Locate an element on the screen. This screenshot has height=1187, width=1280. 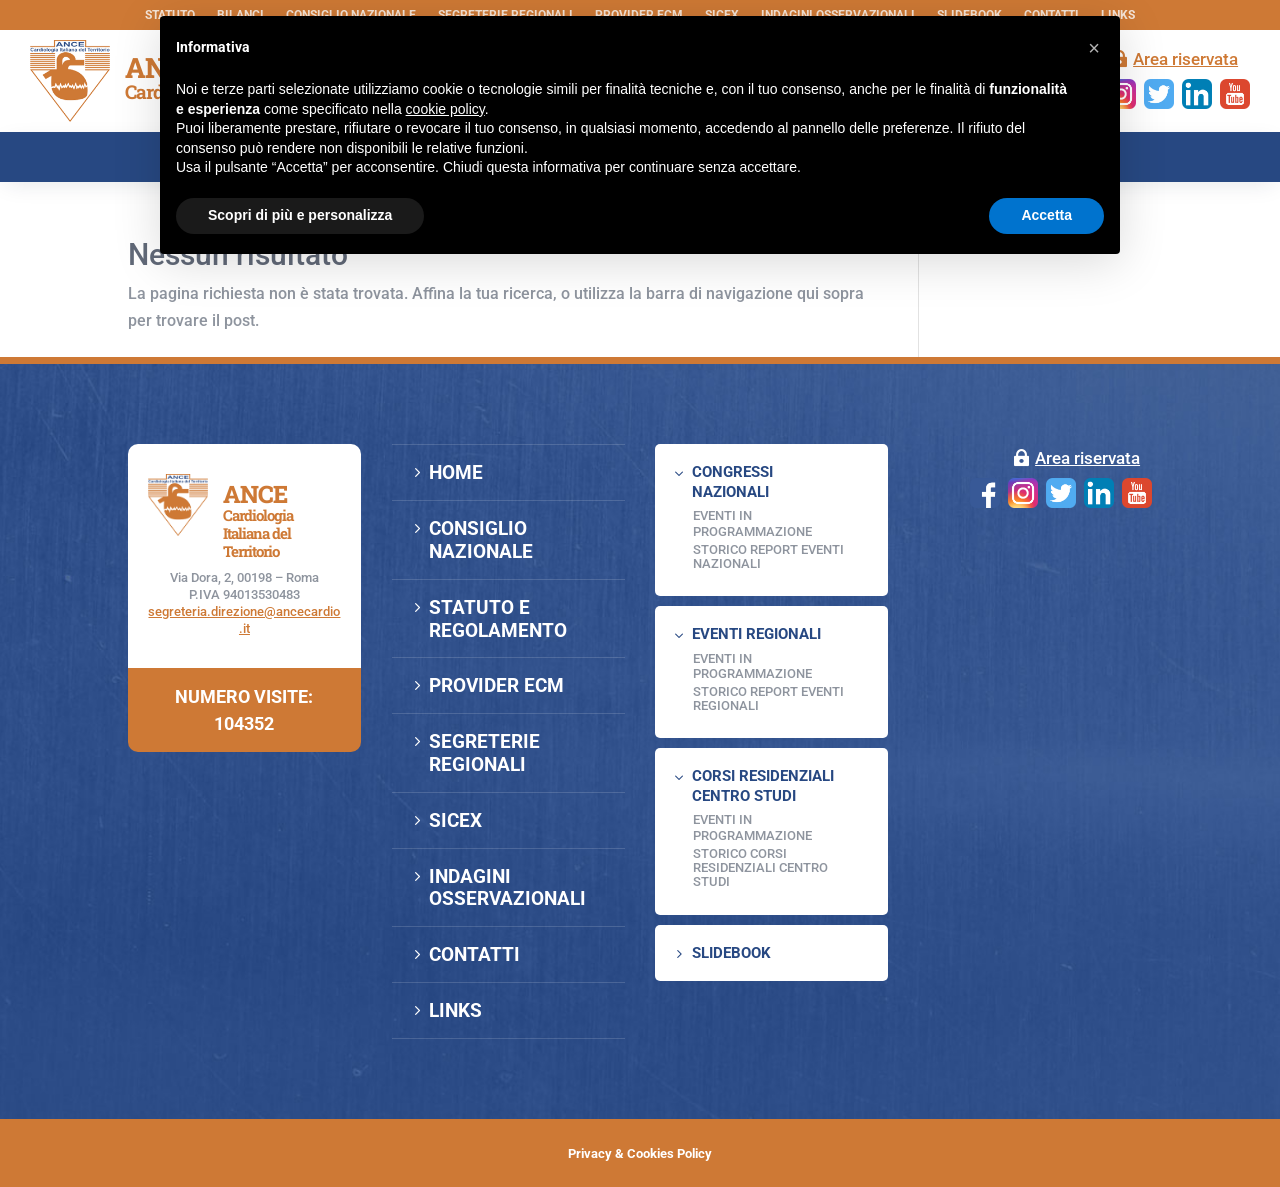
HOME is located at coordinates (456, 472).